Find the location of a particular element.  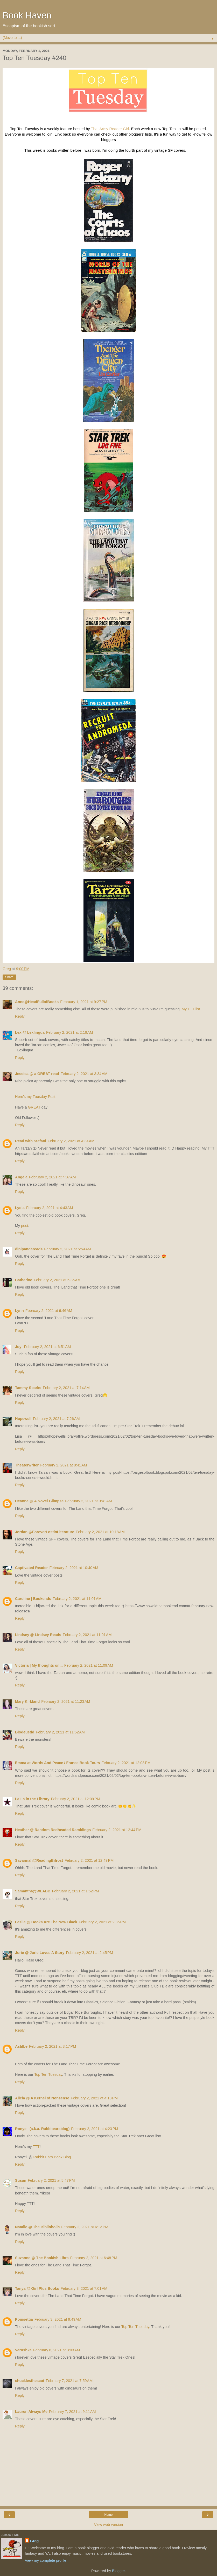

Emma at Words And Peace / France Book Tours is located at coordinates (57, 1763).